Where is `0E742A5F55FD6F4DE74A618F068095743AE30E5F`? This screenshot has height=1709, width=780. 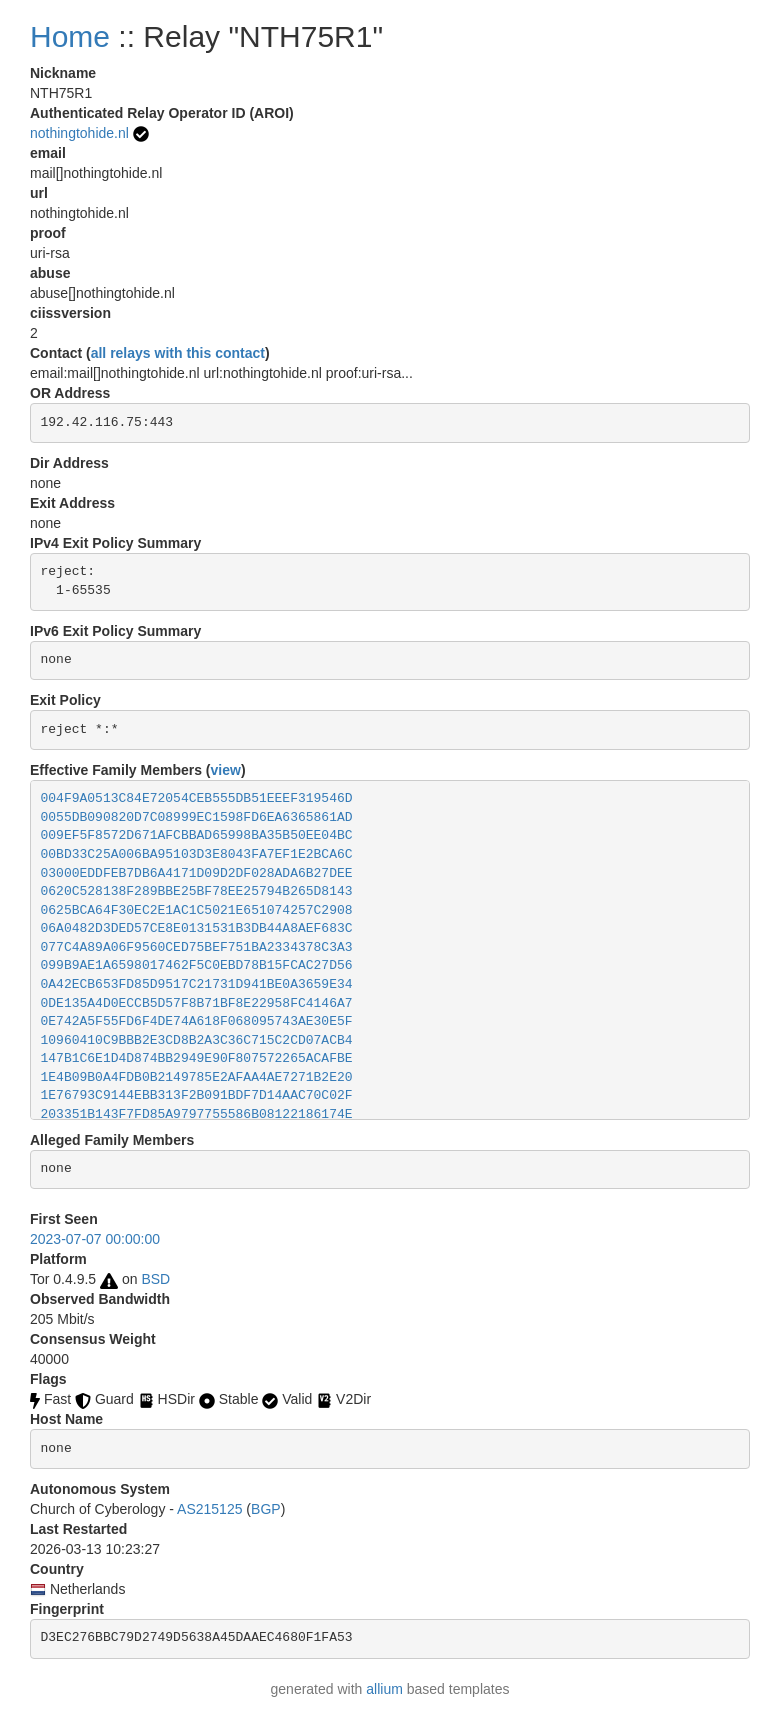 0E742A5F55FD6F4DE74A618F068095743AE30E5F is located at coordinates (197, 1021).